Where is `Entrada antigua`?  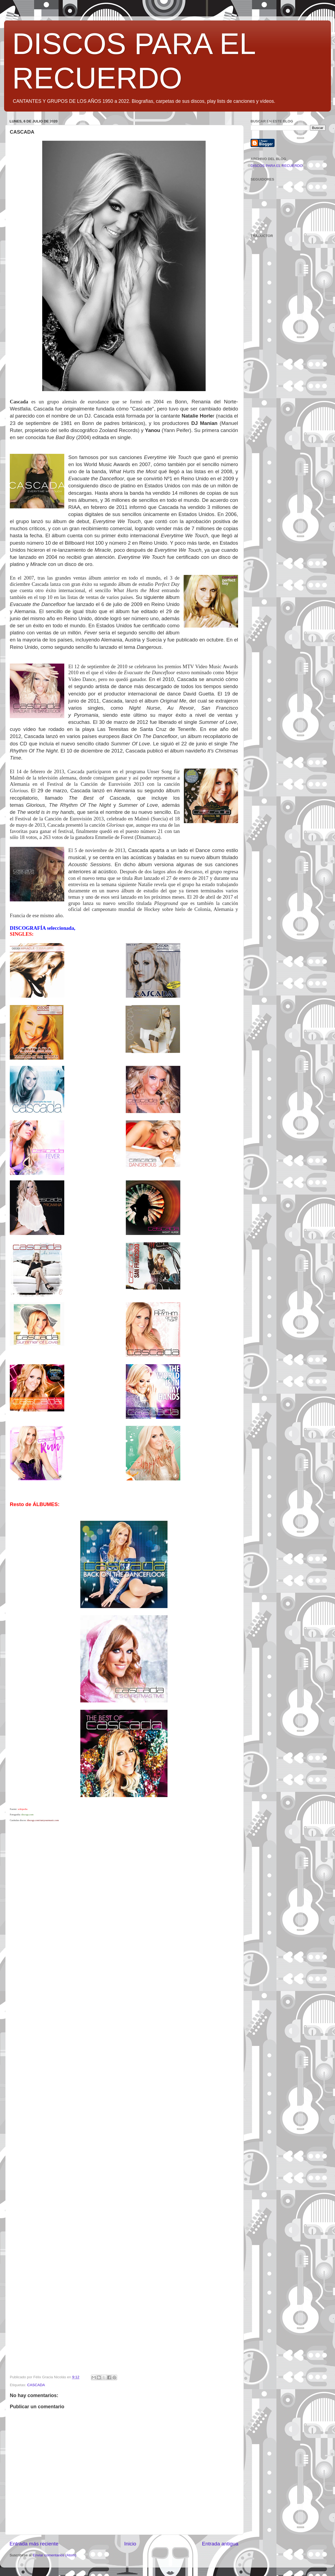 Entrada antigua is located at coordinates (220, 2544).